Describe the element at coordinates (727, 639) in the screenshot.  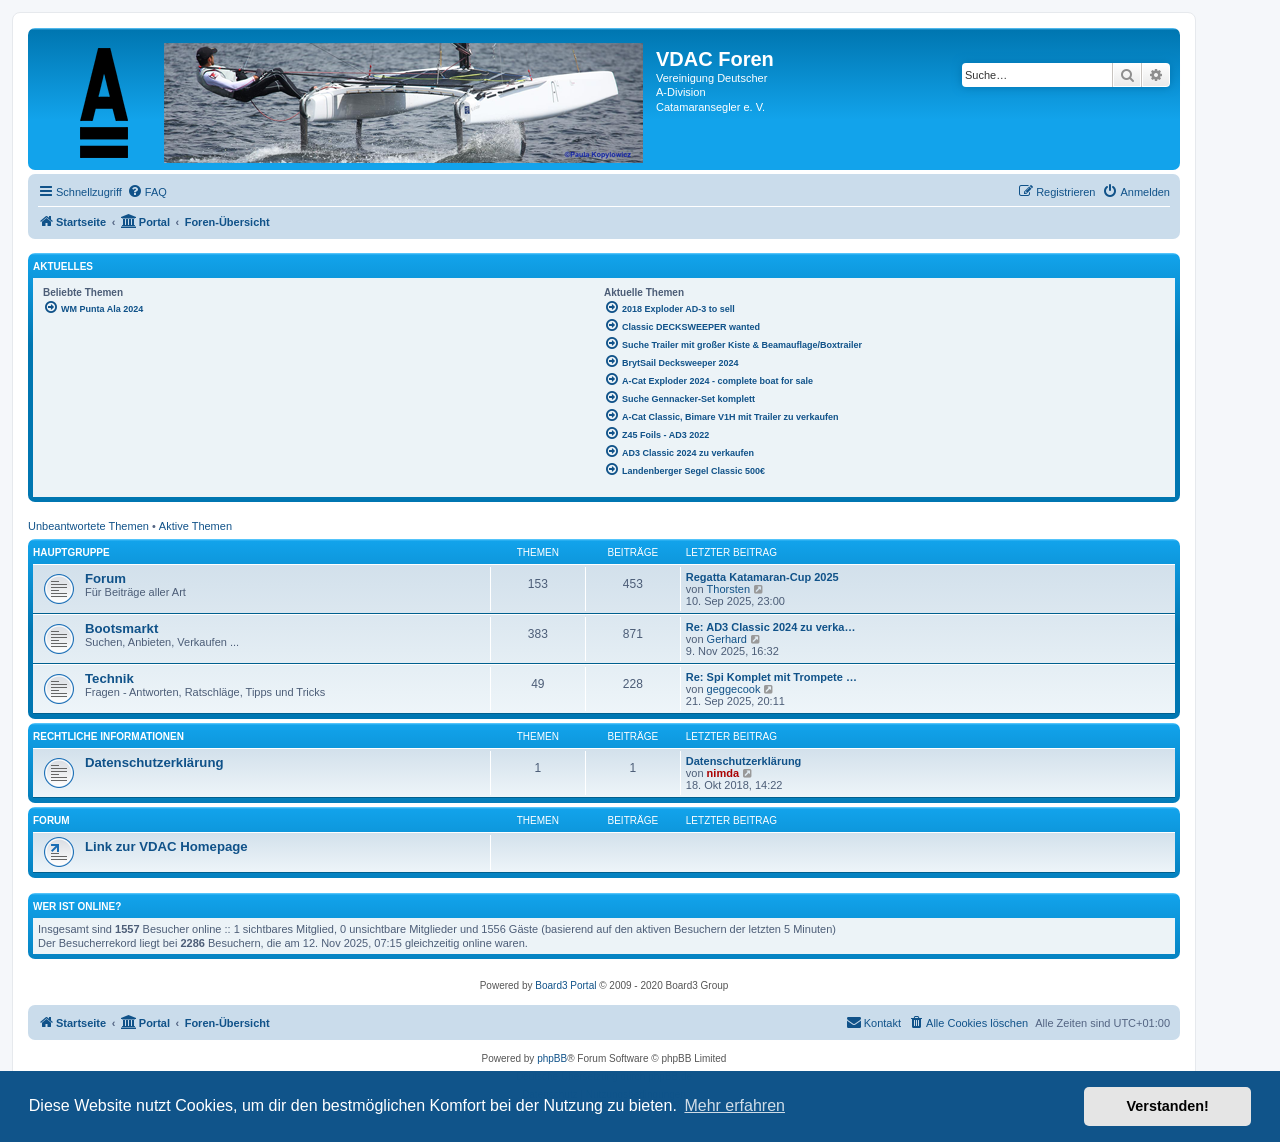
I see `Gerhard` at that location.